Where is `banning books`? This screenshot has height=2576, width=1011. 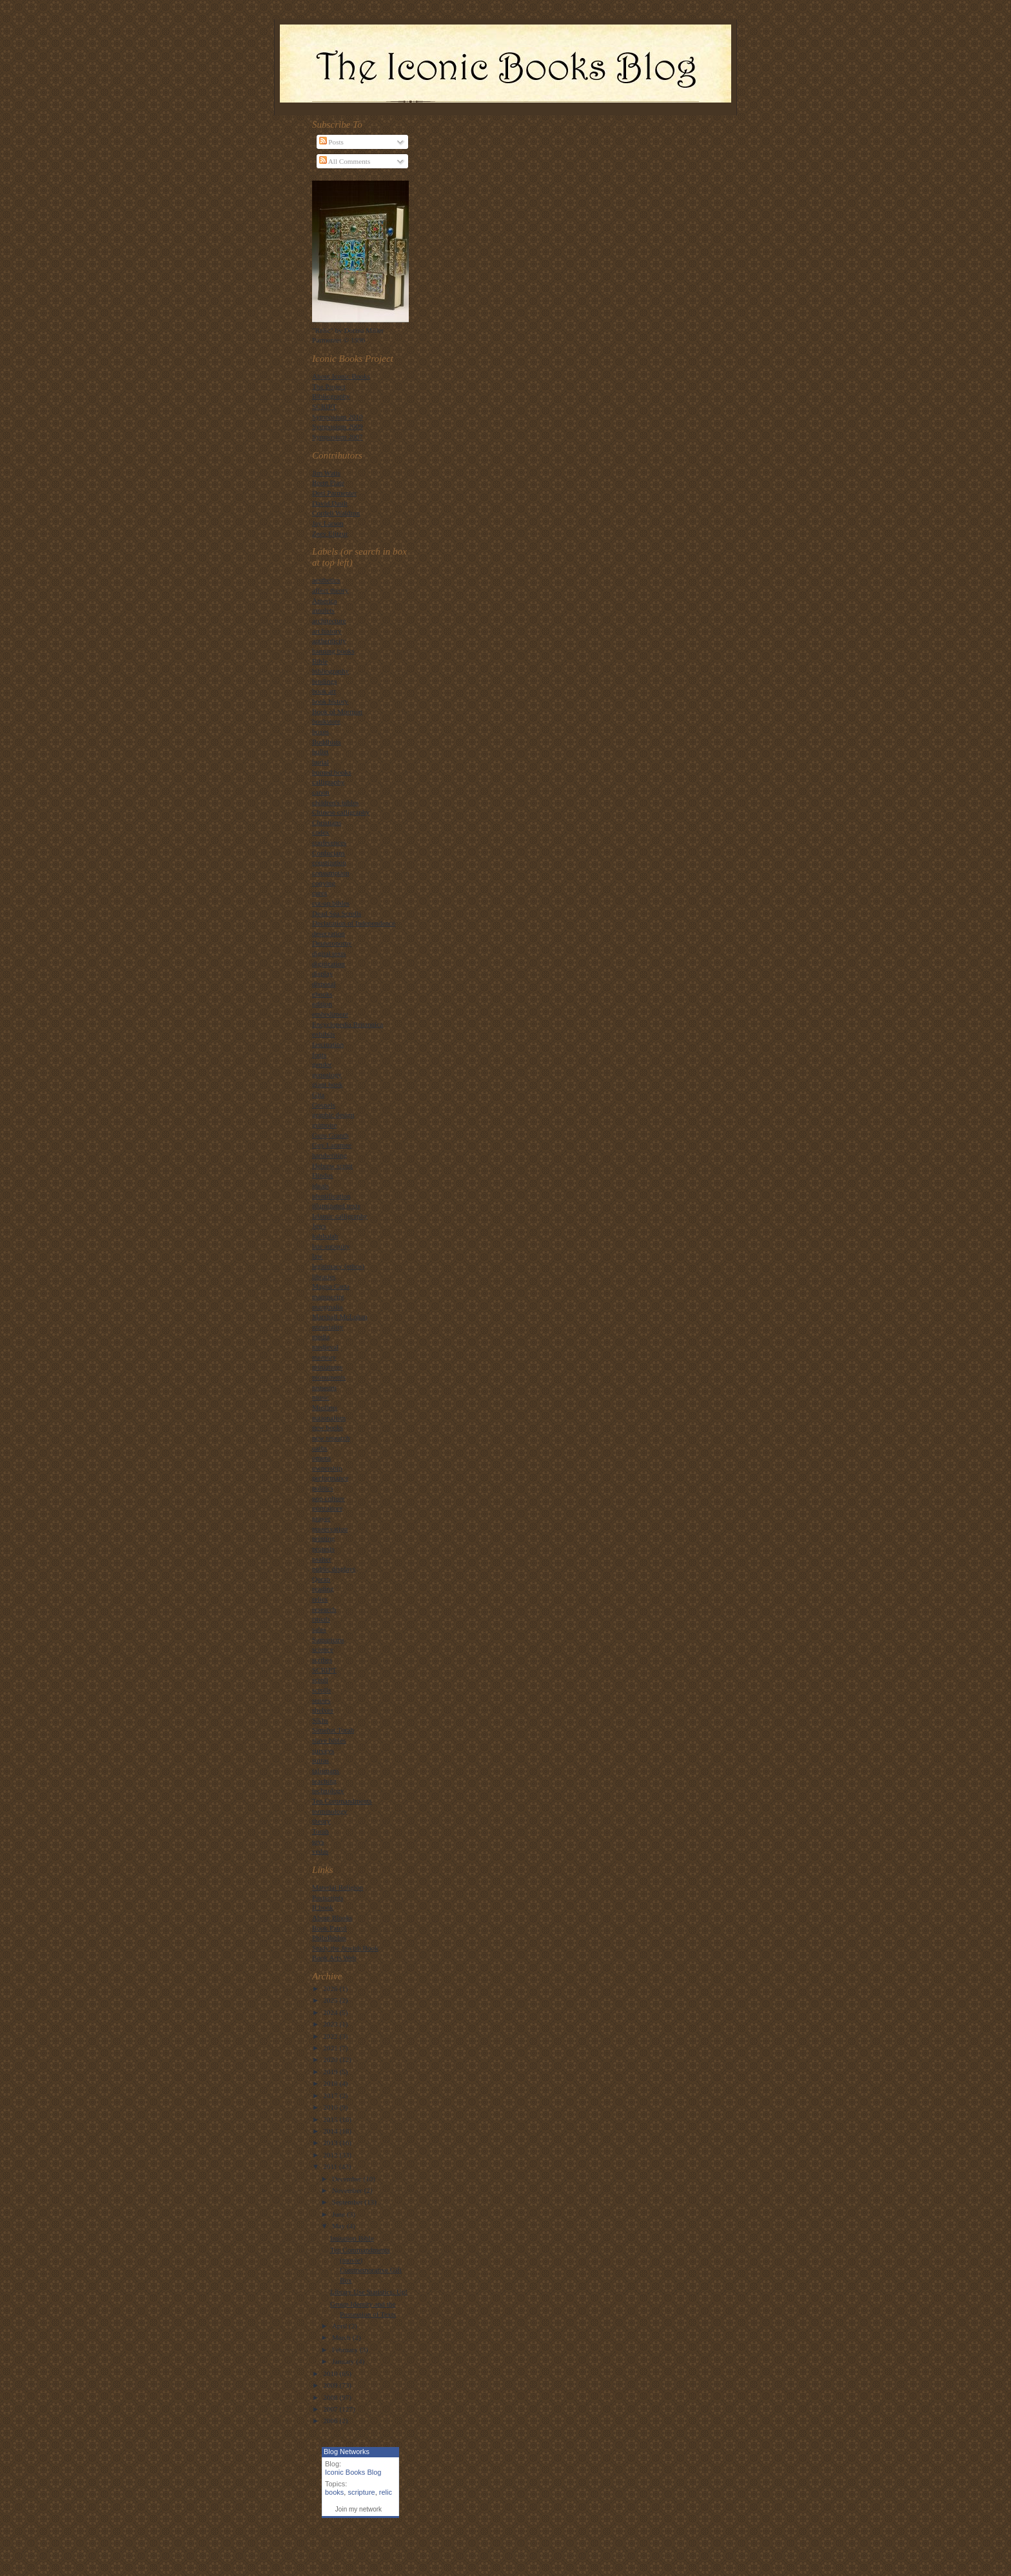
banning books is located at coordinates (333, 651).